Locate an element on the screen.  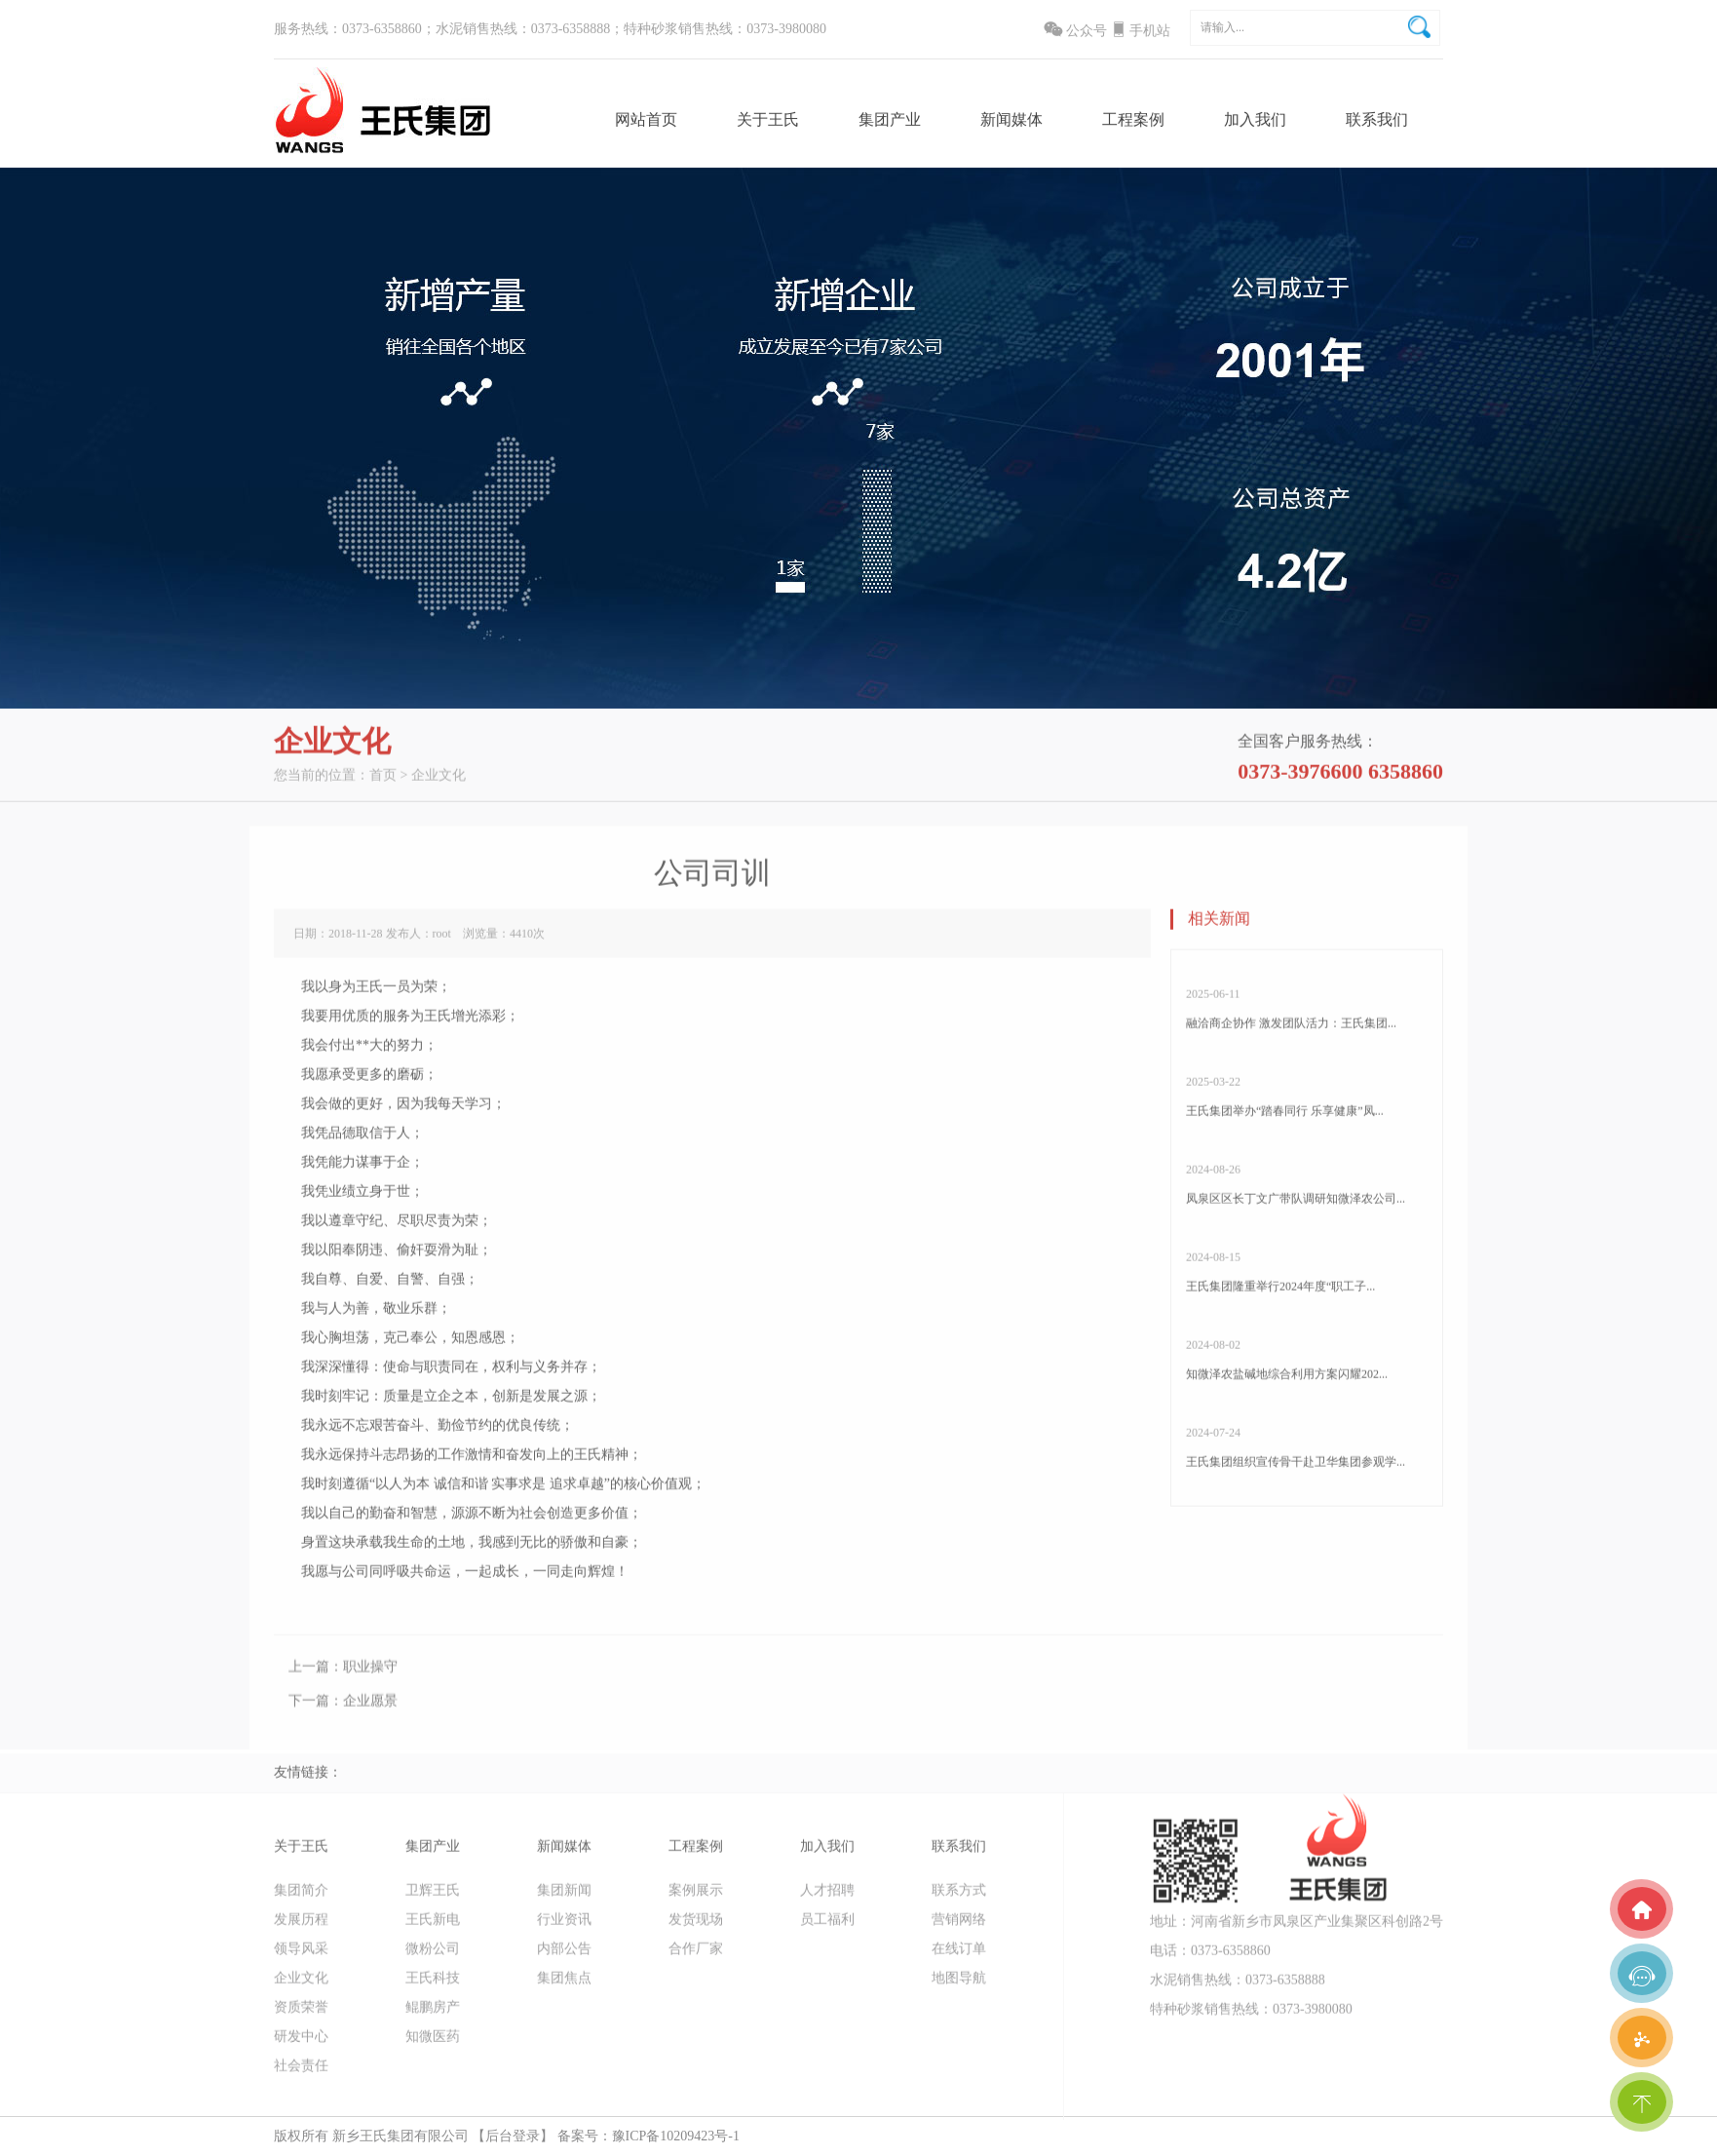
营销网络 is located at coordinates (959, 1927).